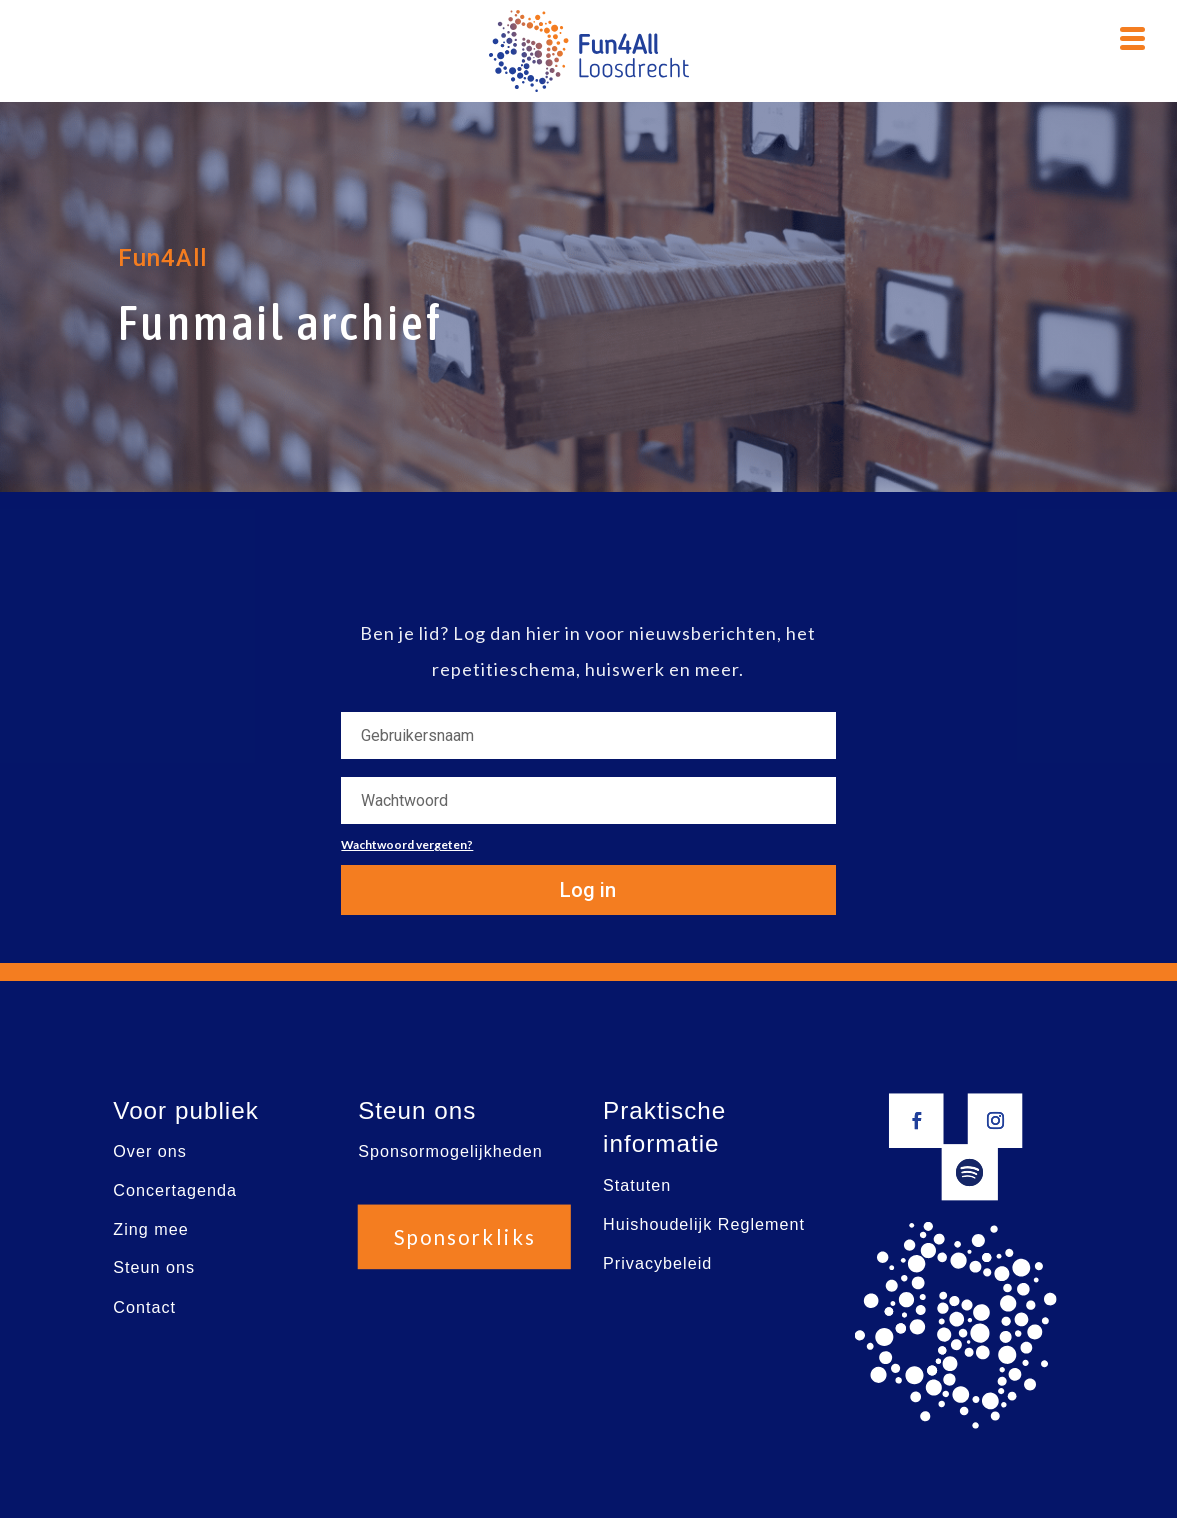 The image size is (1177, 1518). Describe the element at coordinates (637, 1185) in the screenshot. I see `Statuten` at that location.